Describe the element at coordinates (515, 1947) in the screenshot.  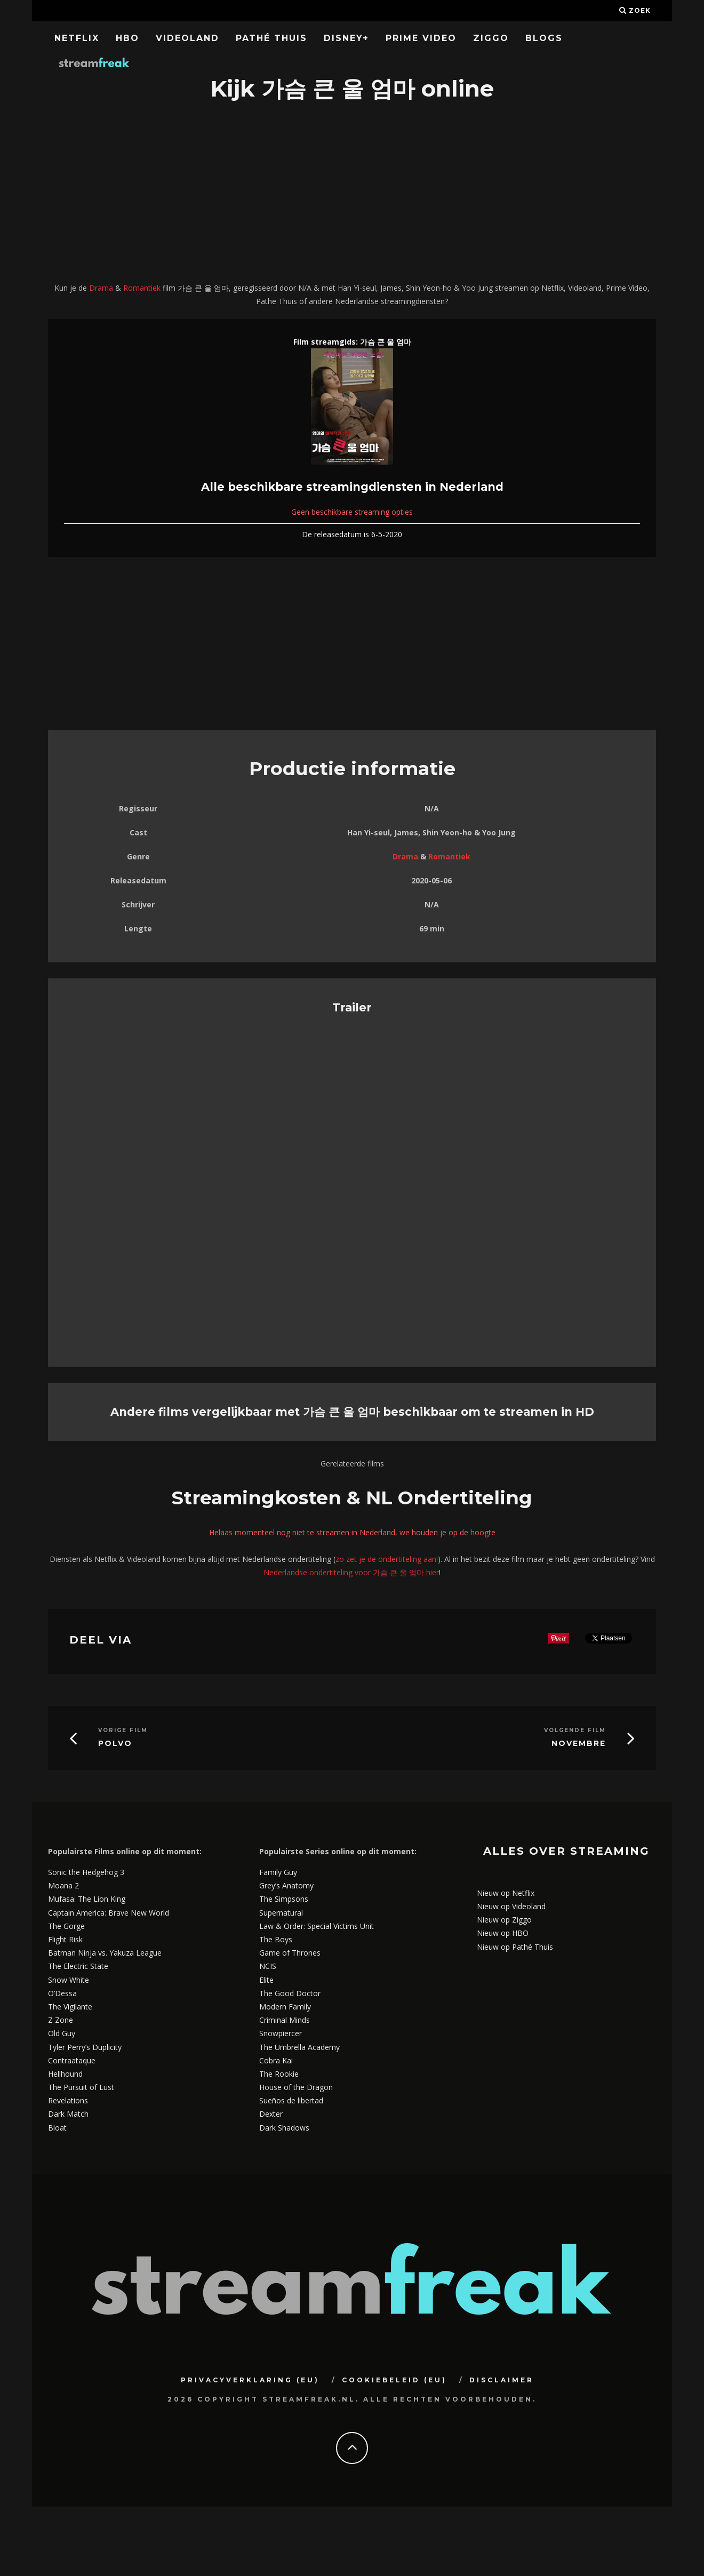
I see `Nieuw op Pathé Thuis` at that location.